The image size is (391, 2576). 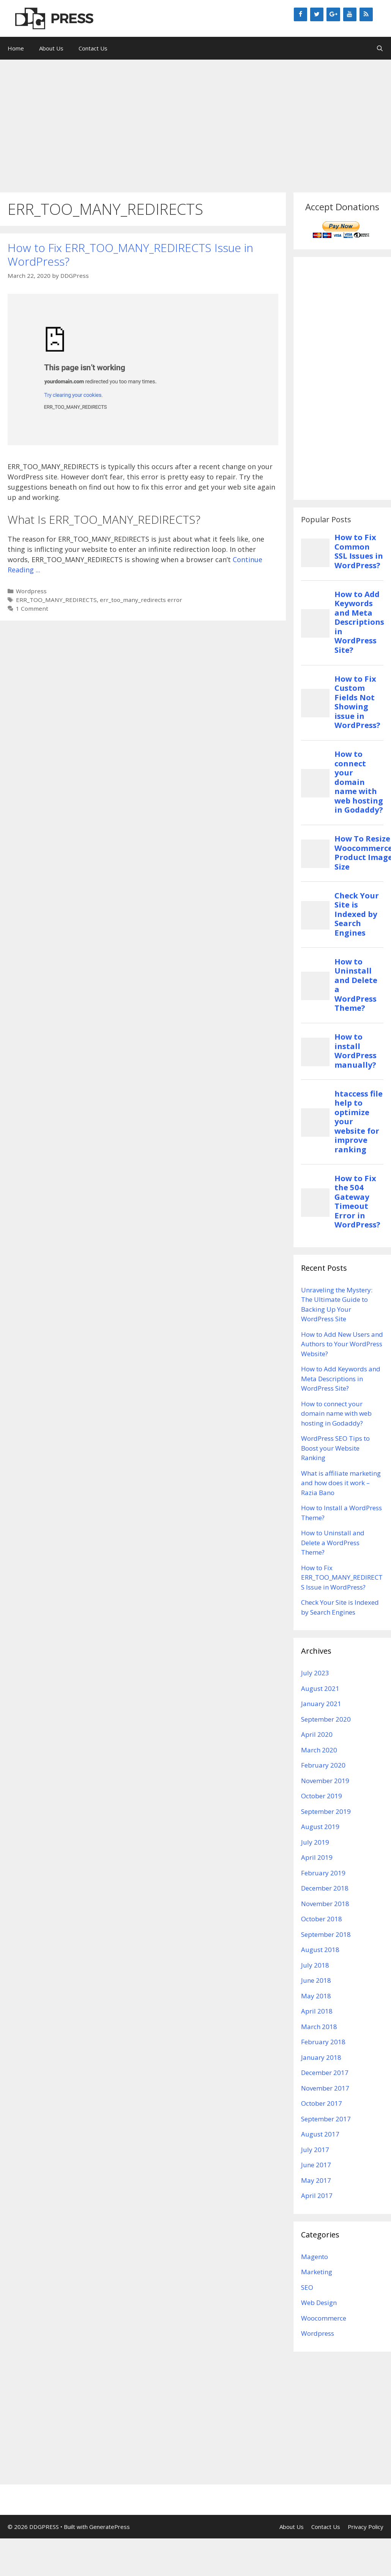 What do you see at coordinates (32, 608) in the screenshot?
I see `1 Comment` at bounding box center [32, 608].